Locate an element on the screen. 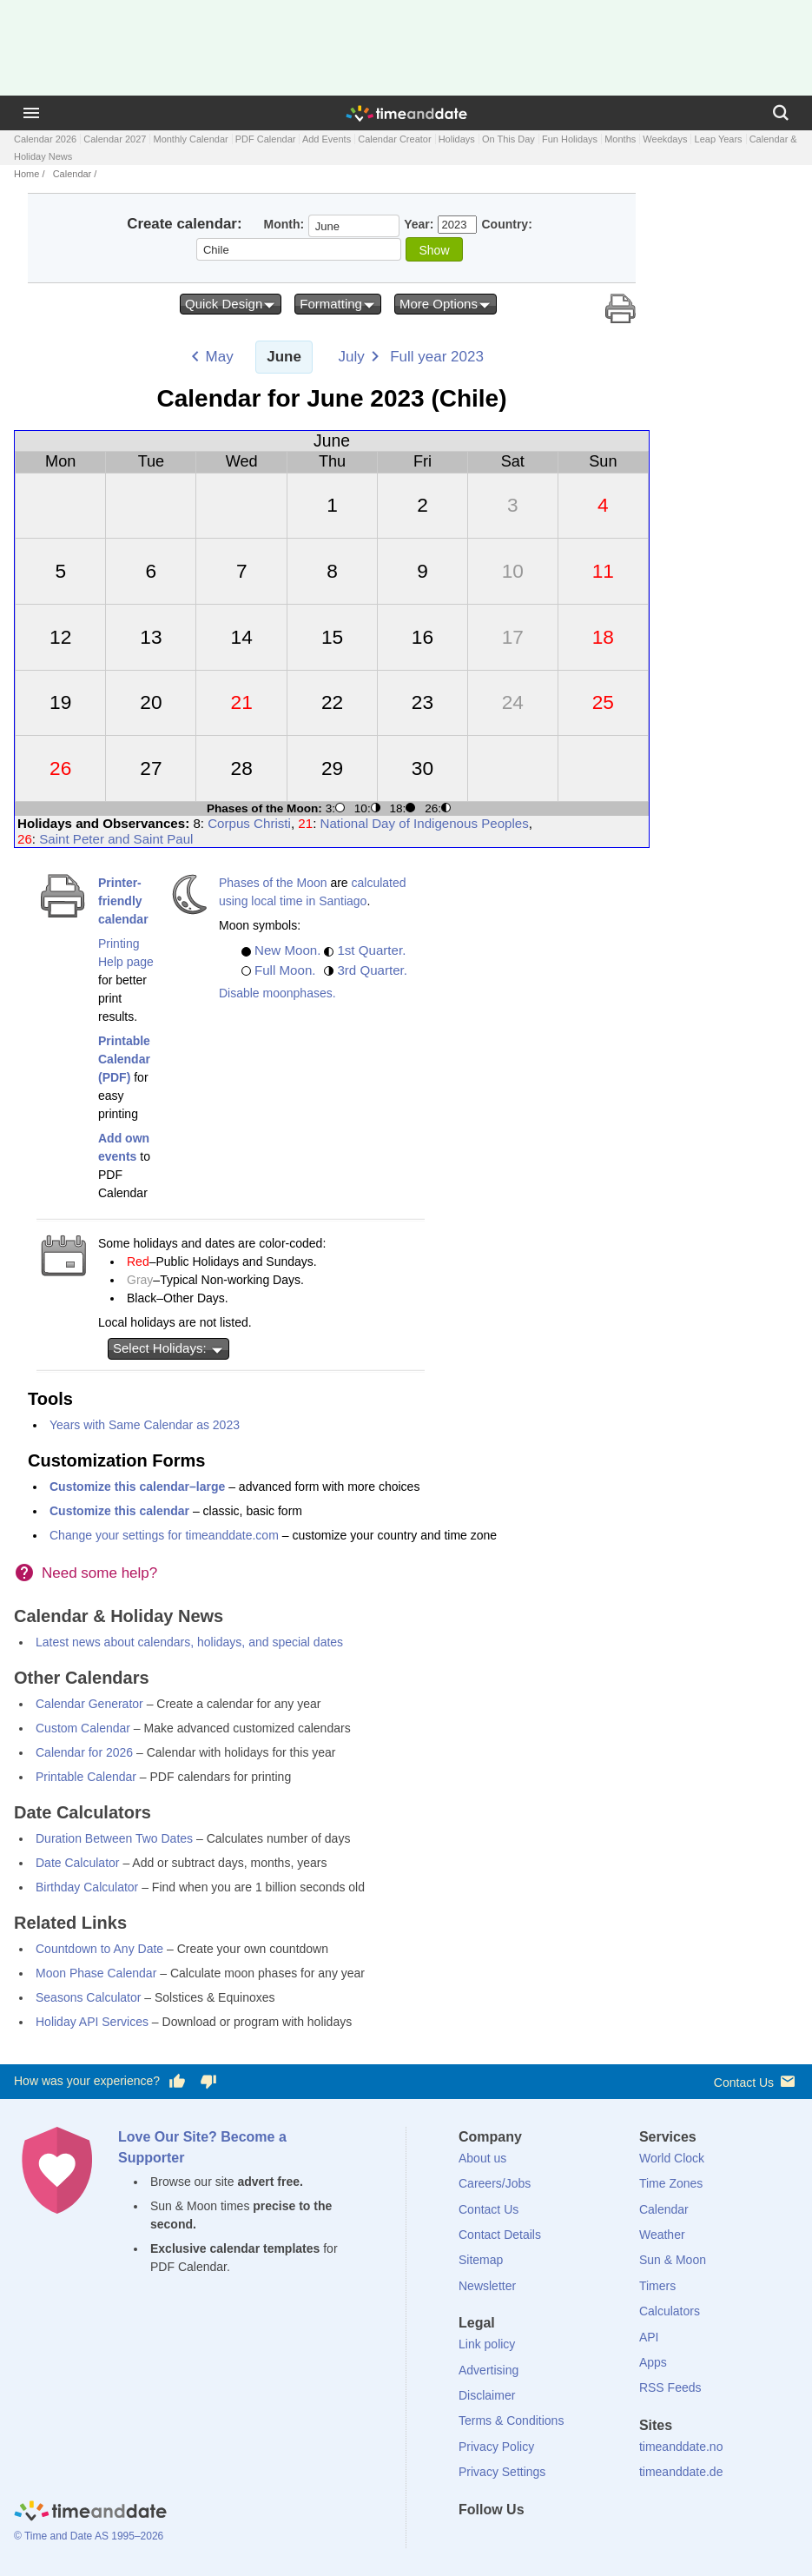 The height and width of the screenshot is (2576, 812). [Home] is located at coordinates (90, 2513).